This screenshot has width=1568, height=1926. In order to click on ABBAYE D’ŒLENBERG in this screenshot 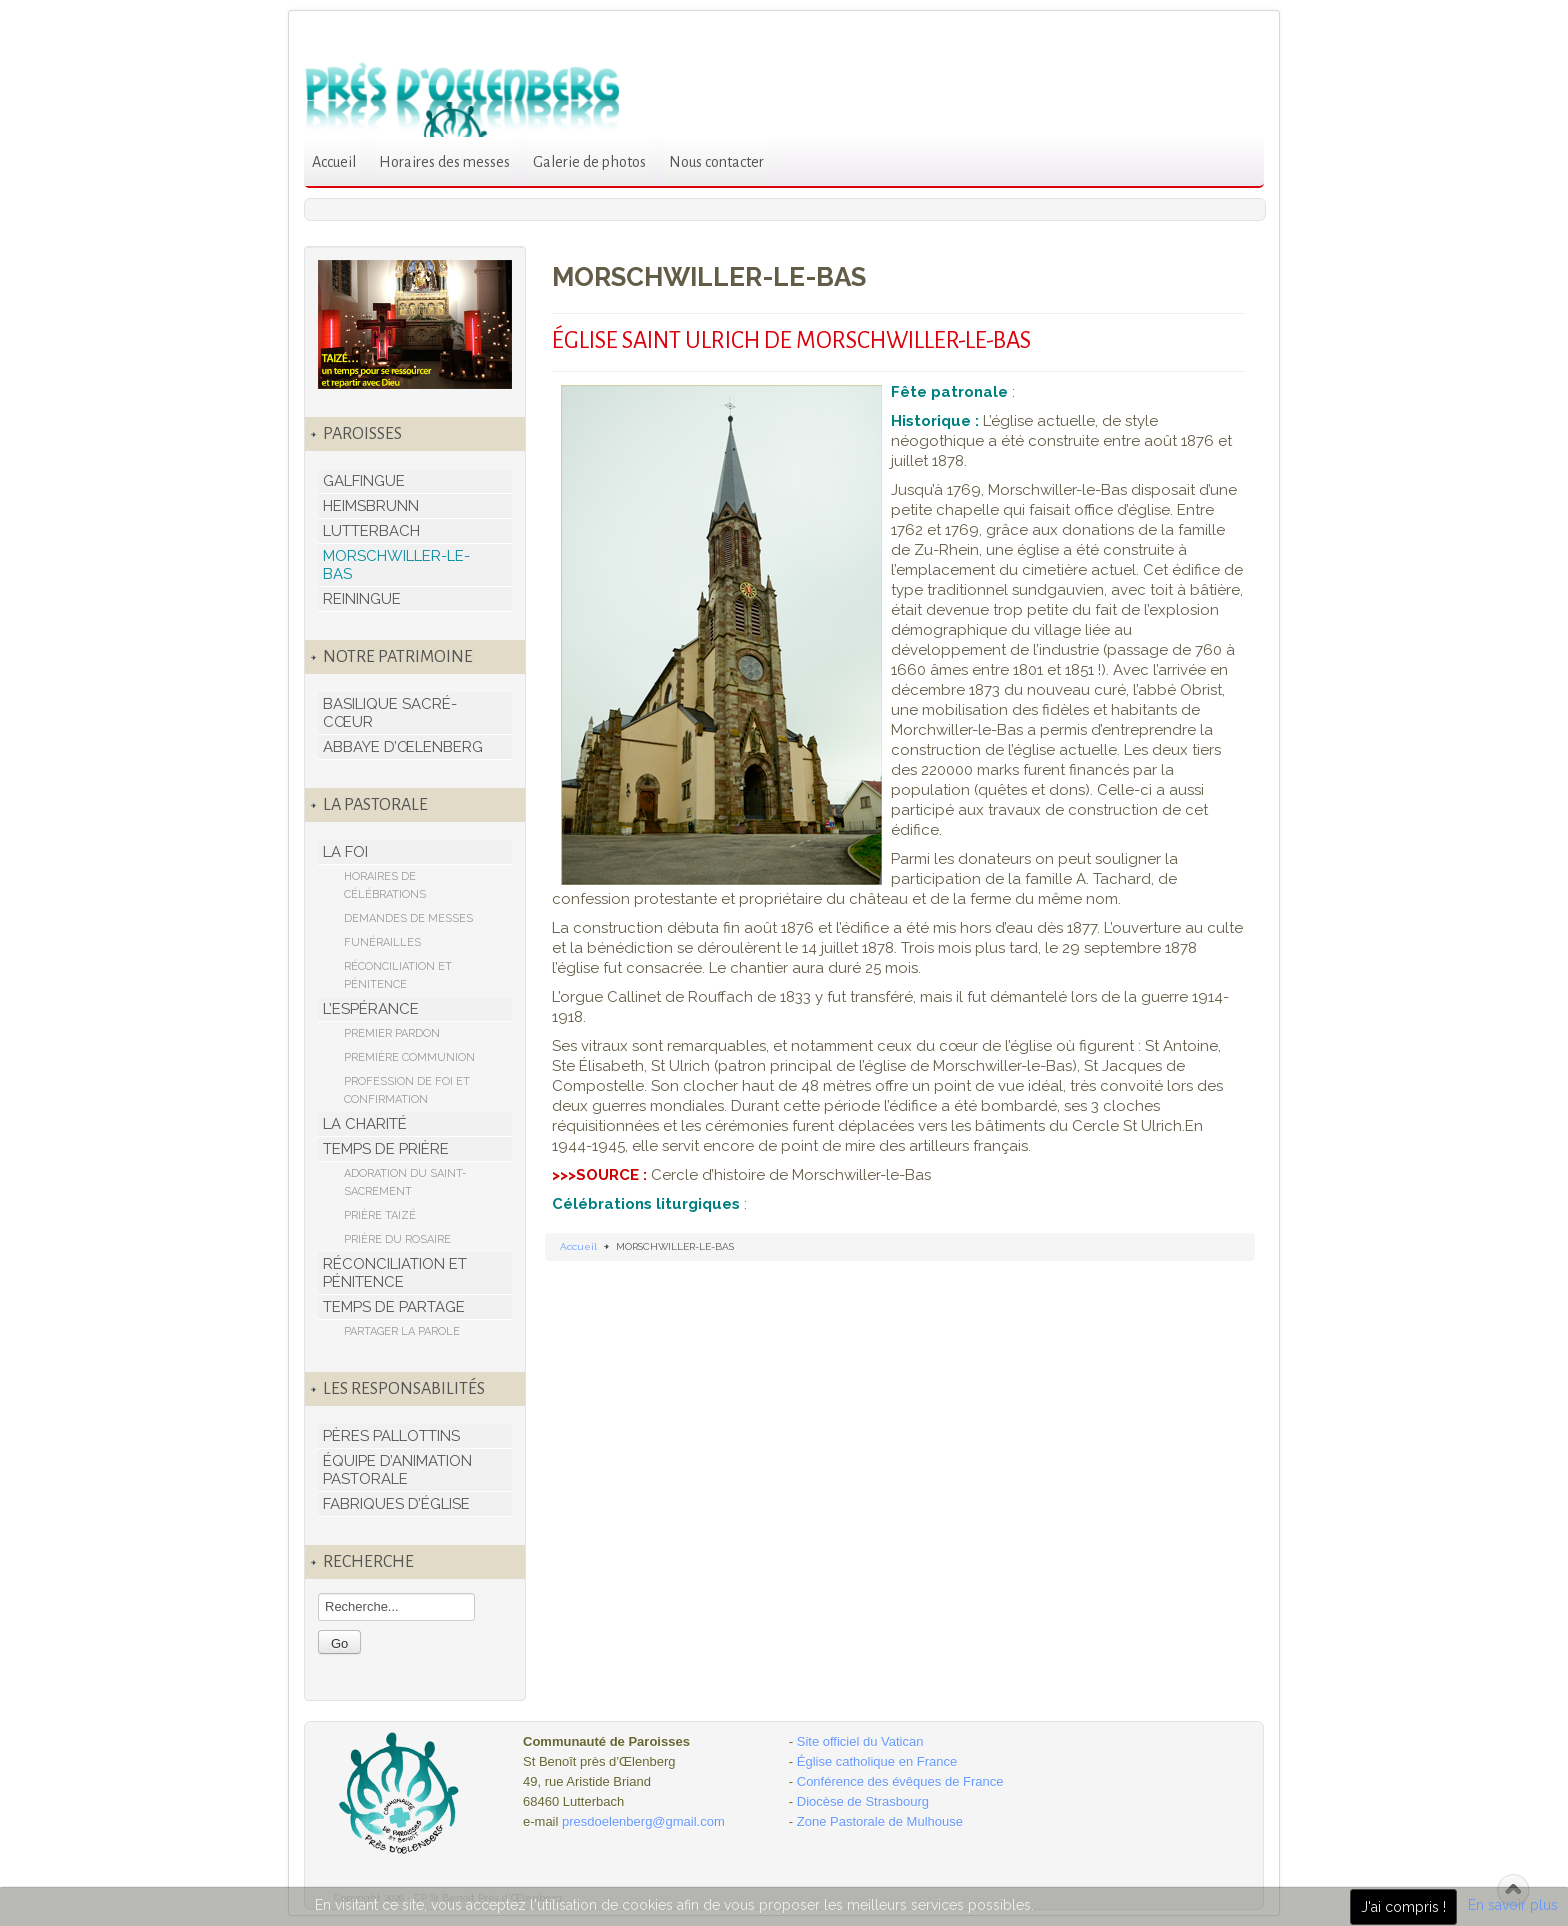, I will do `click(403, 747)`.